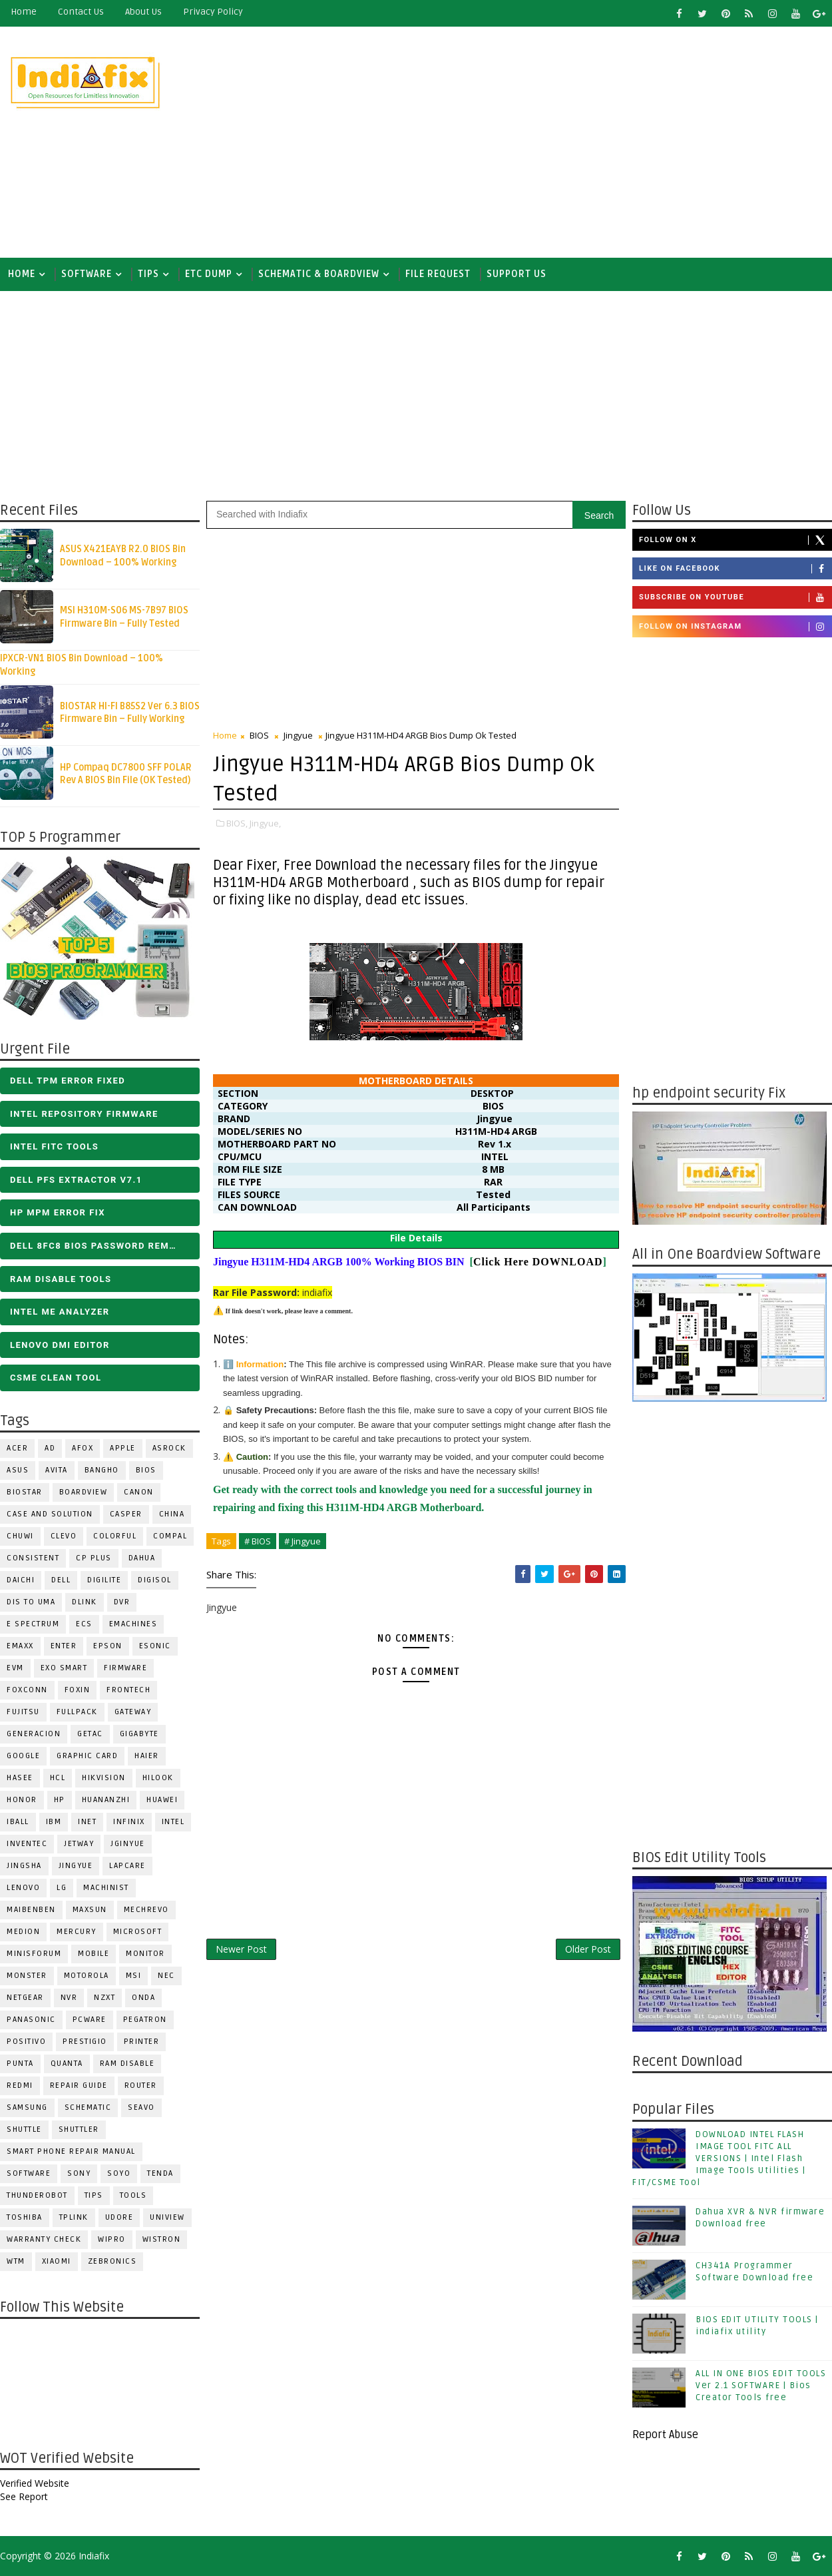  Describe the element at coordinates (143, 11) in the screenshot. I see `about us` at that location.